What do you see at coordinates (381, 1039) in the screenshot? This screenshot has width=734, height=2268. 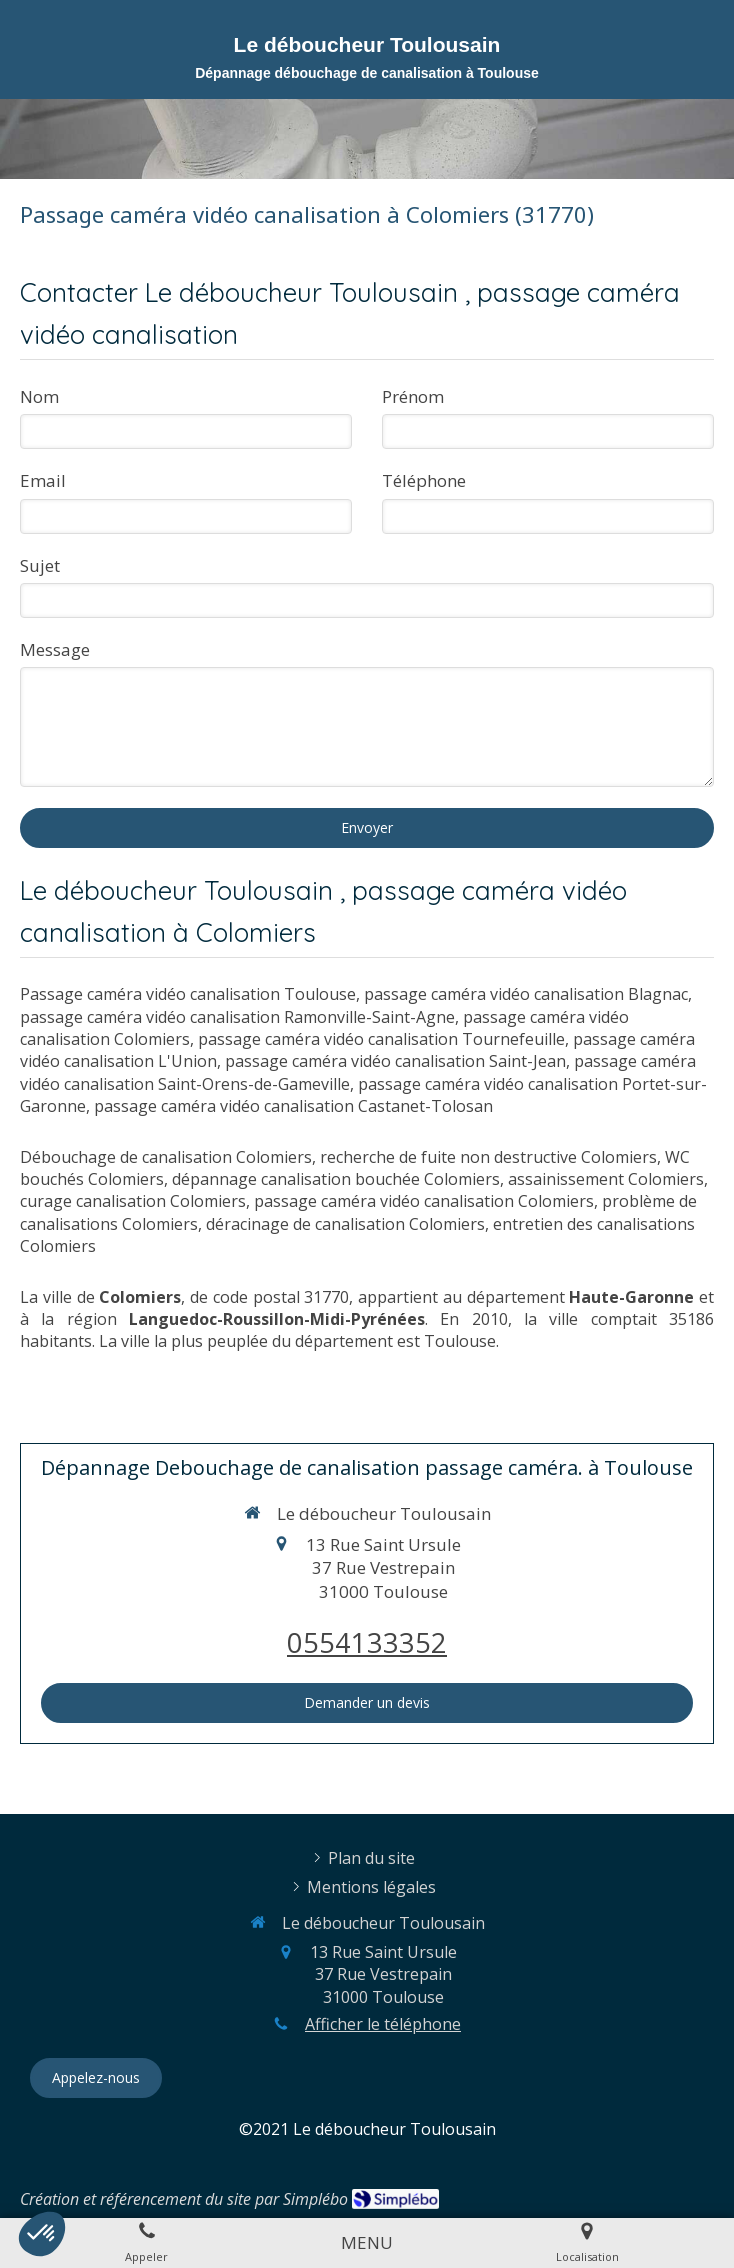 I see `passage caméra vidéo canalisation Tournefeuille` at bounding box center [381, 1039].